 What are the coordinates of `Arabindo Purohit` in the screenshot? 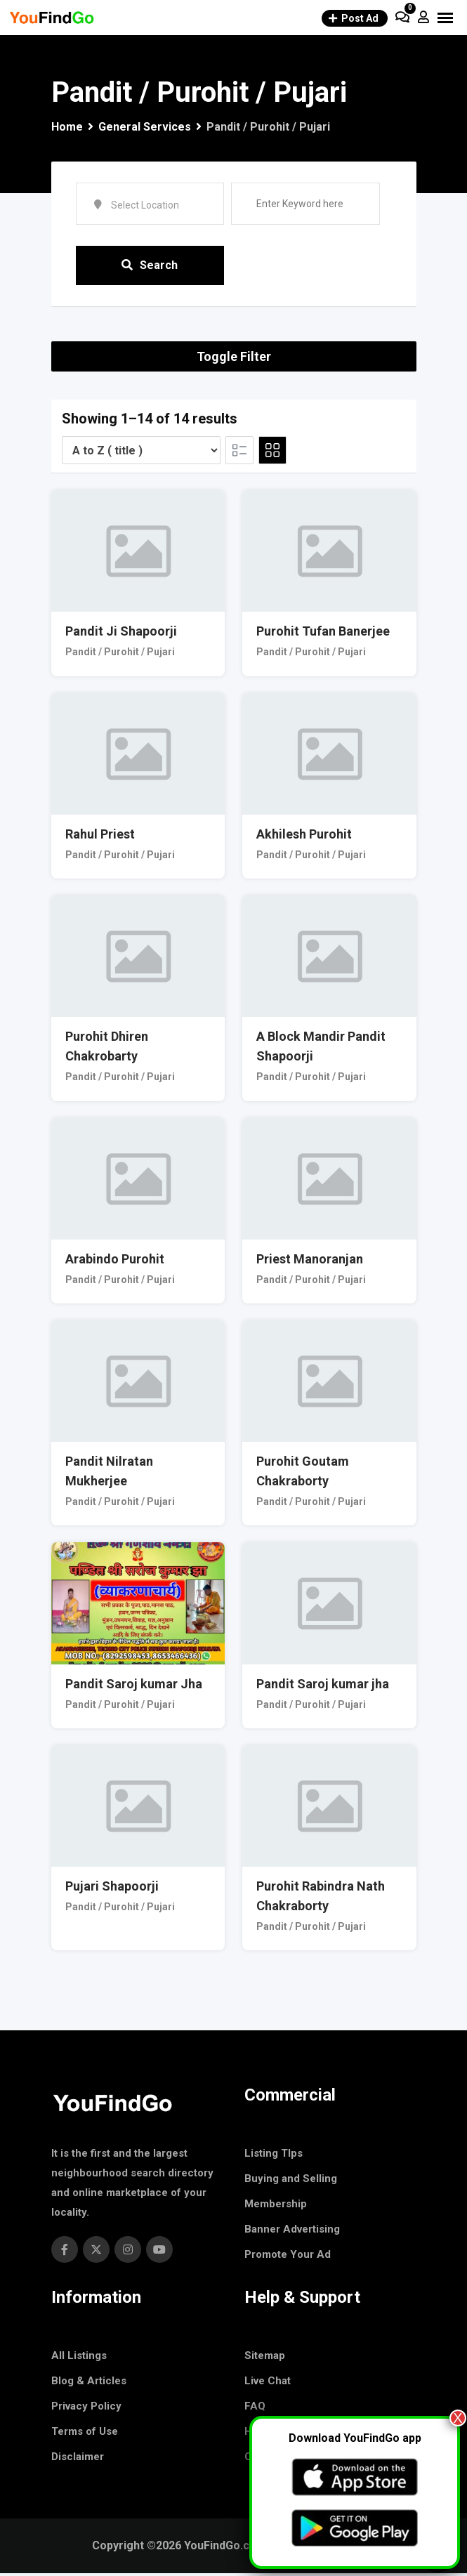 It's located at (114, 1261).